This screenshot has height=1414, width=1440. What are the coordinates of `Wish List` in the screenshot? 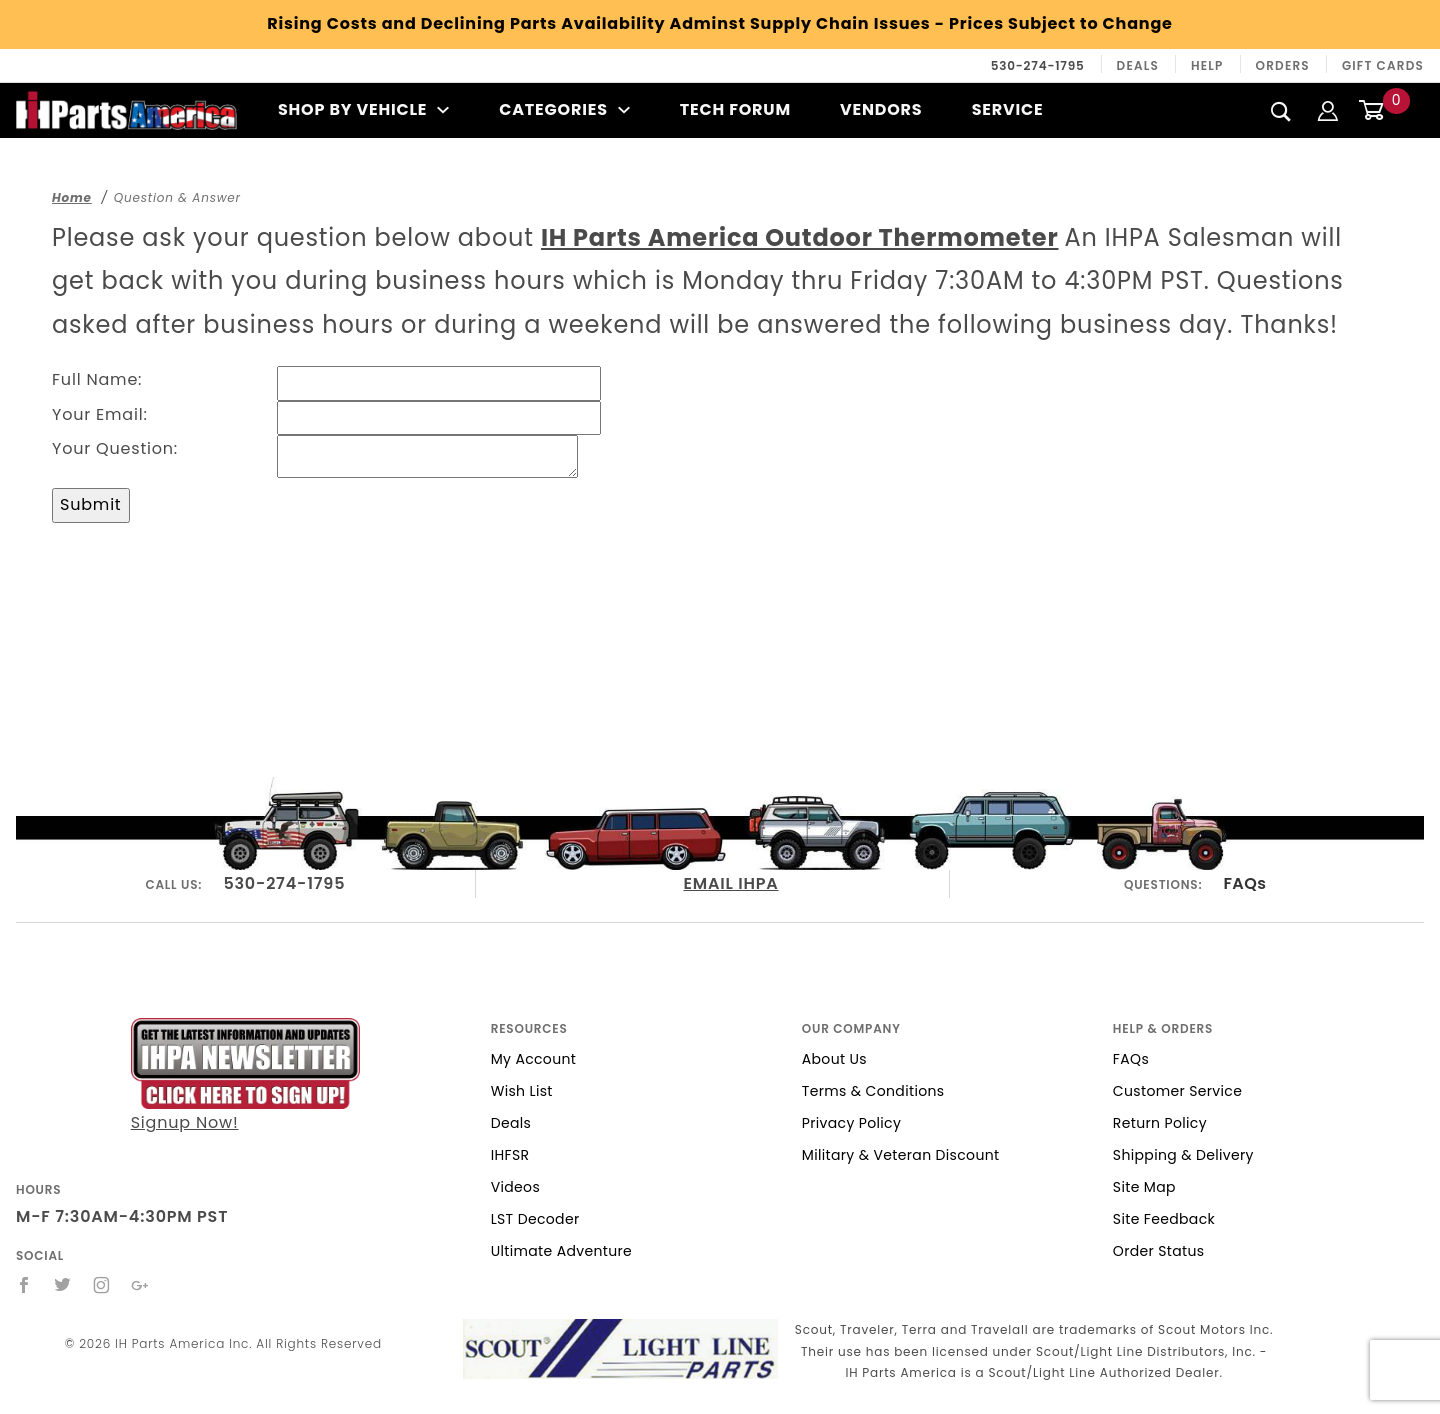 It's located at (522, 1091).